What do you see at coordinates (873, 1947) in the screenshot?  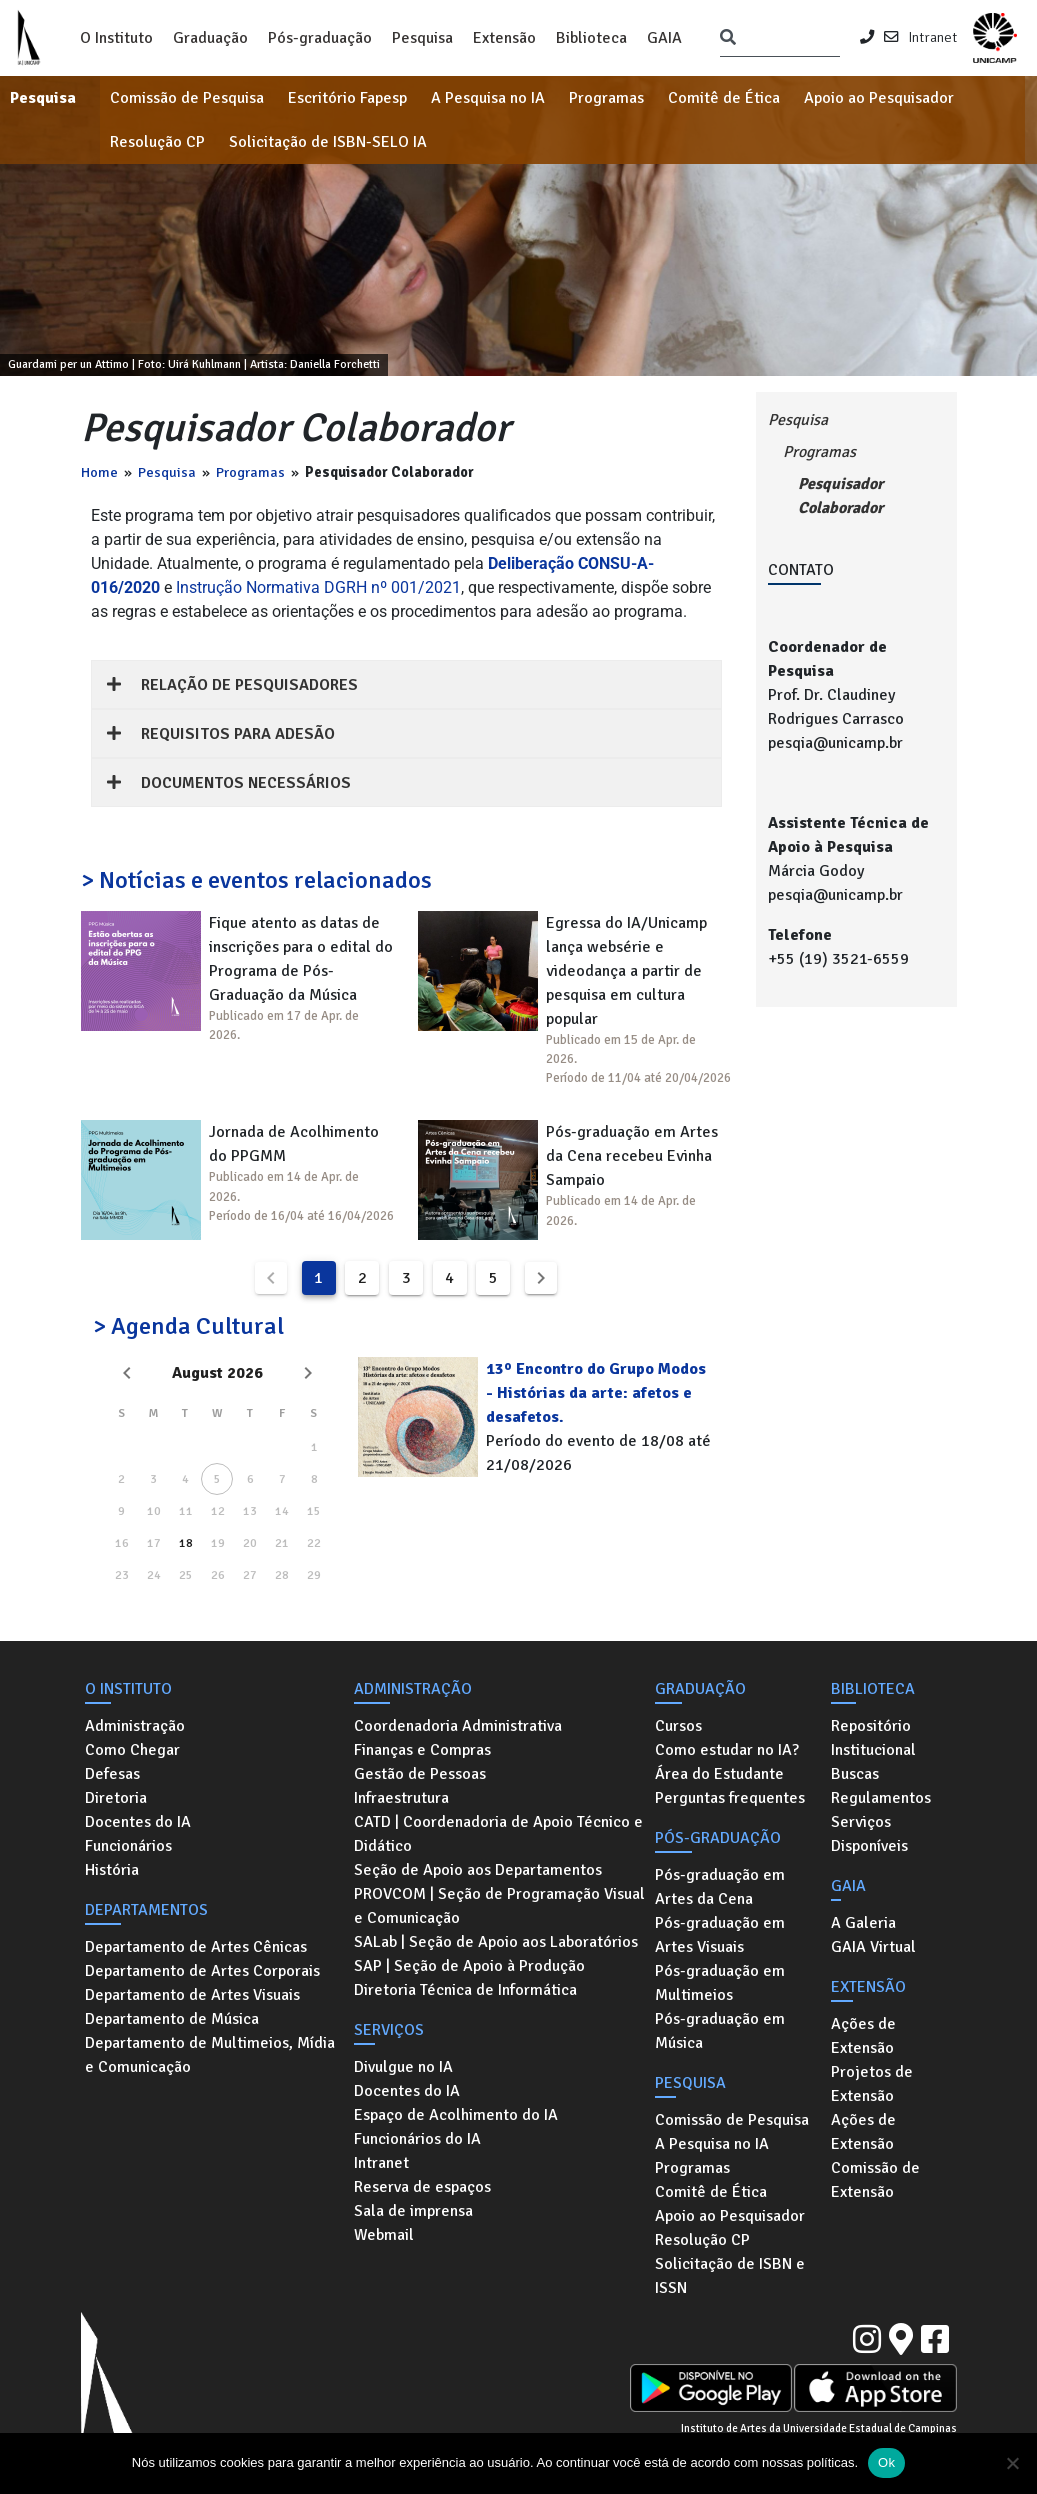 I see `GAIA Virtual` at bounding box center [873, 1947].